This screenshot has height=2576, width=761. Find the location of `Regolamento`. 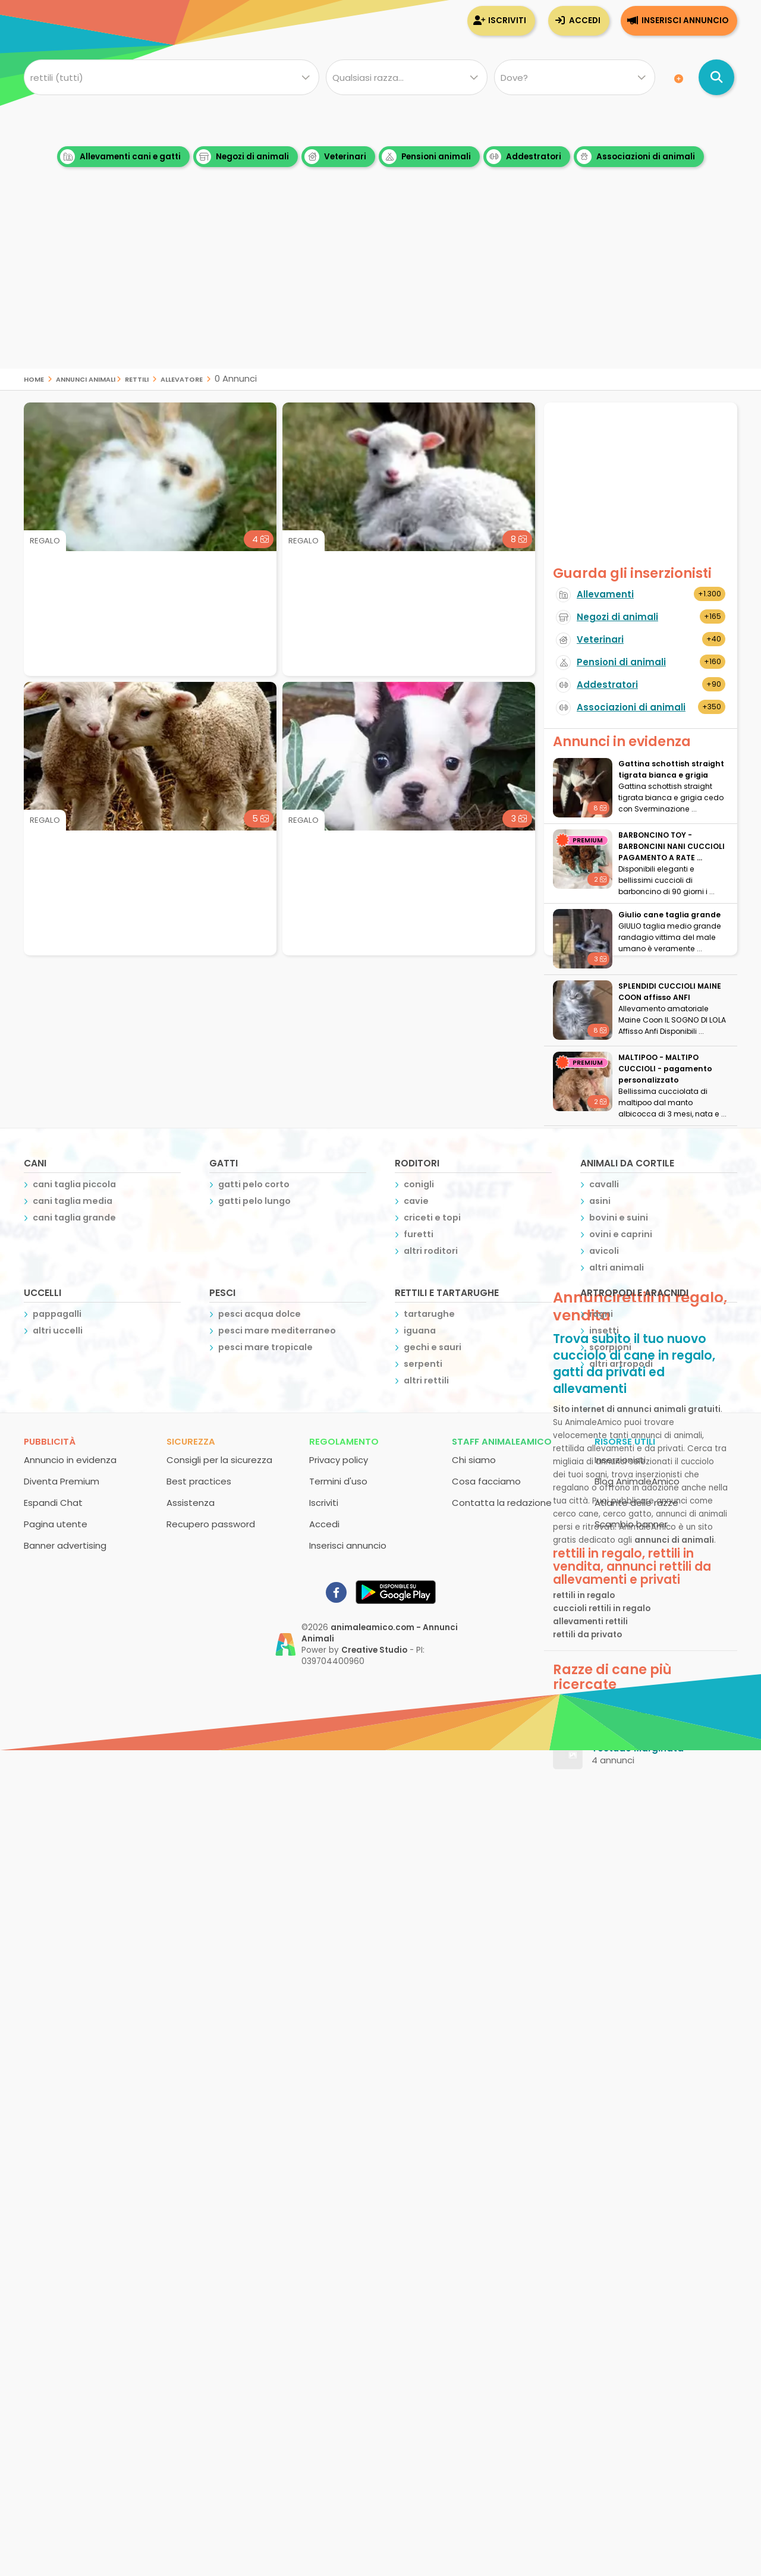

Regolamento is located at coordinates (344, 1441).